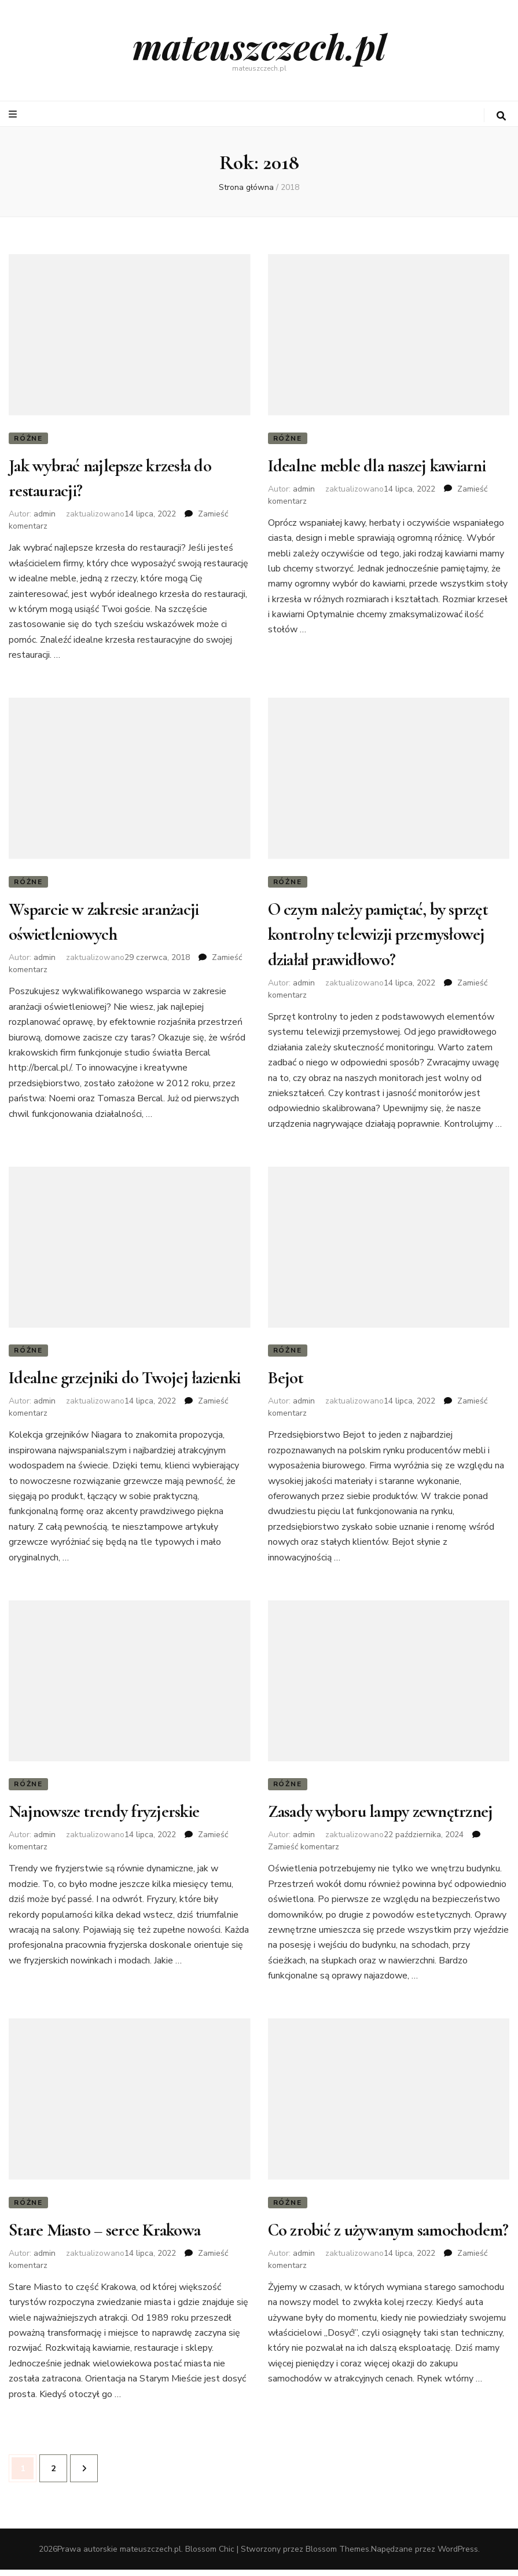  I want to click on Różne, so click(28, 438).